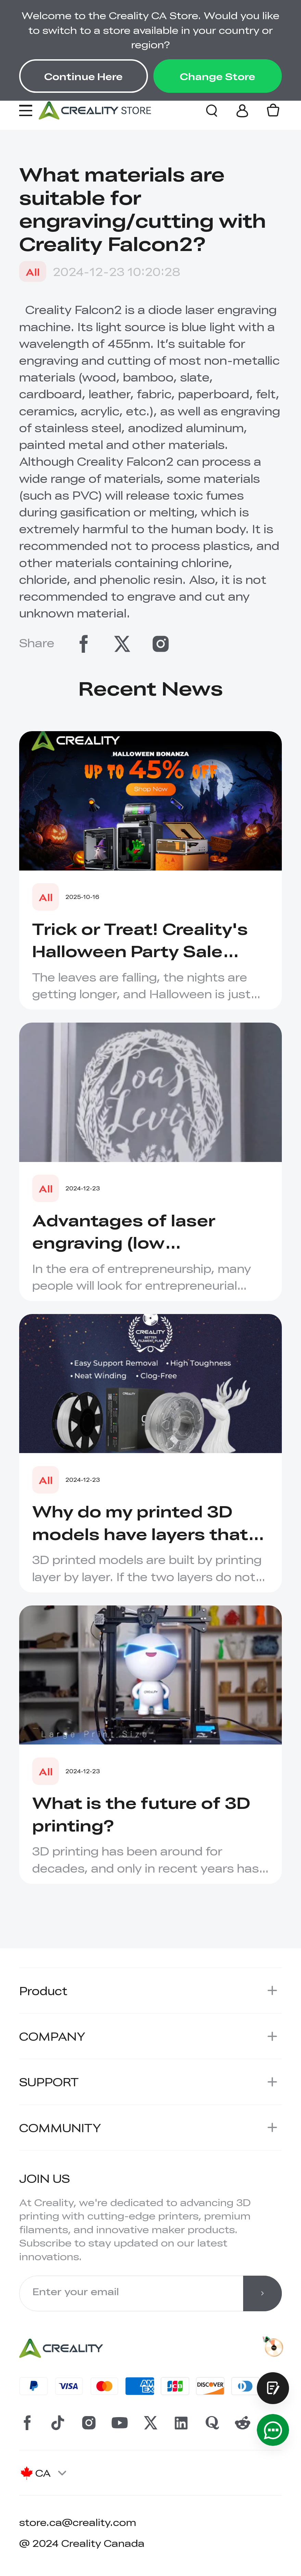  Describe the element at coordinates (217, 76) in the screenshot. I see `Change Store` at that location.